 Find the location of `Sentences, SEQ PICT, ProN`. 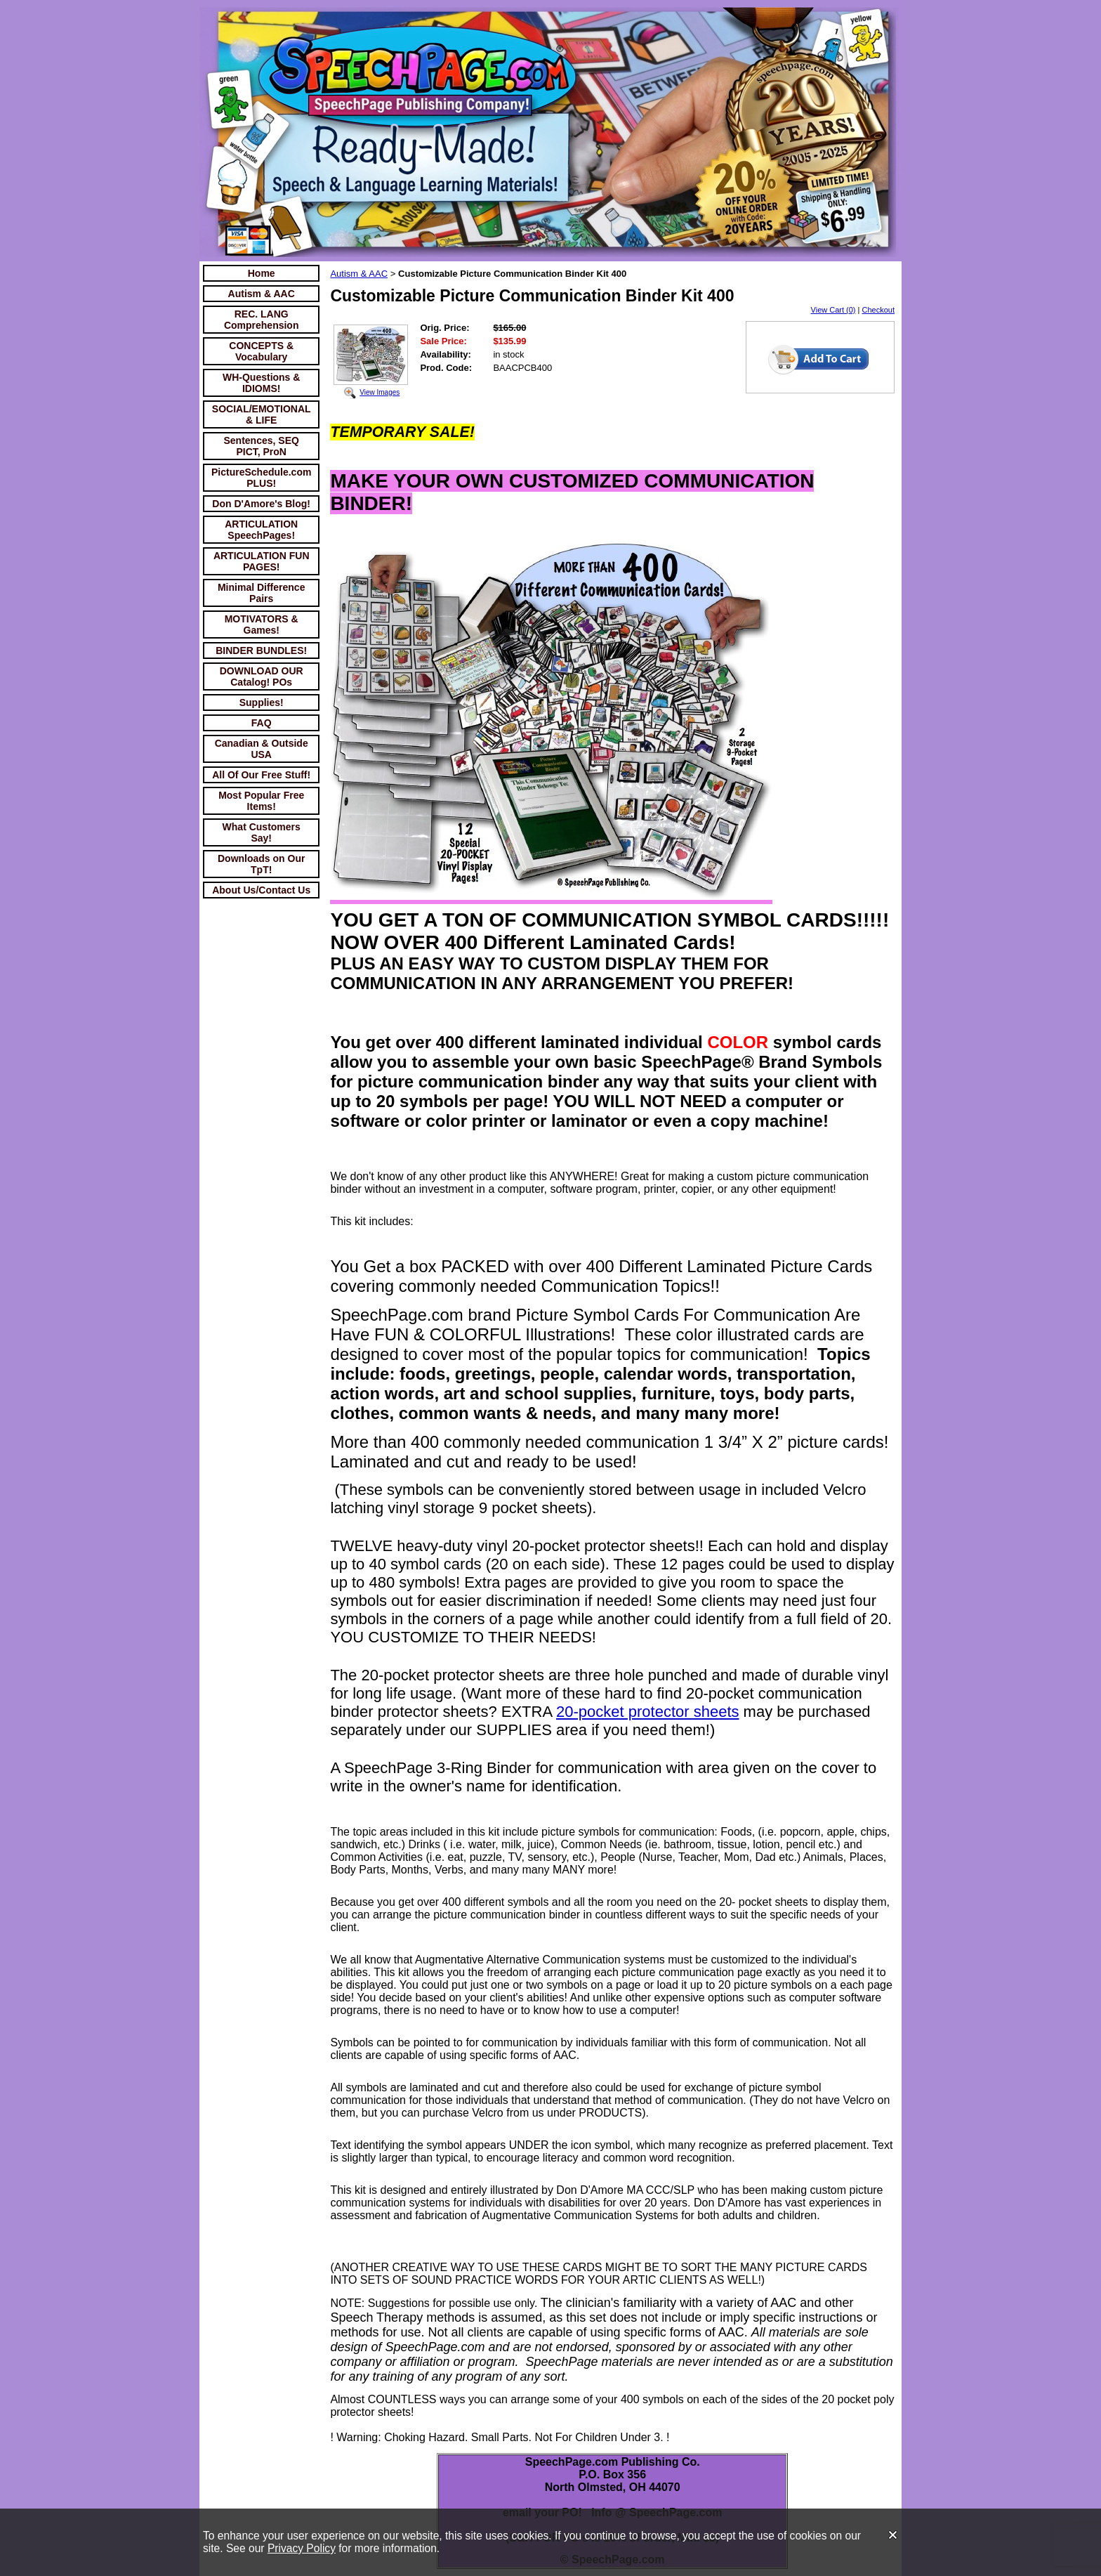

Sentences, SEQ PICT, ProN is located at coordinates (261, 446).